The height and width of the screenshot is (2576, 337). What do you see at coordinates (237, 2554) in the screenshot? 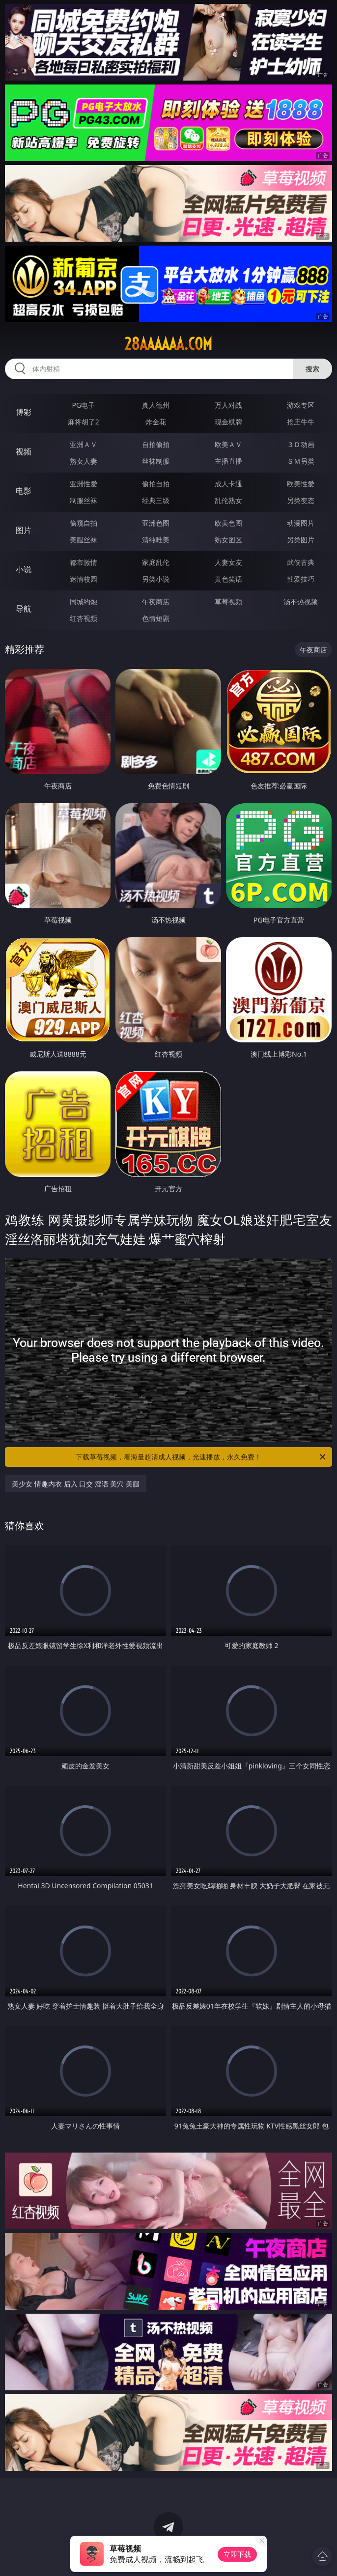
I see `立即下载` at bounding box center [237, 2554].